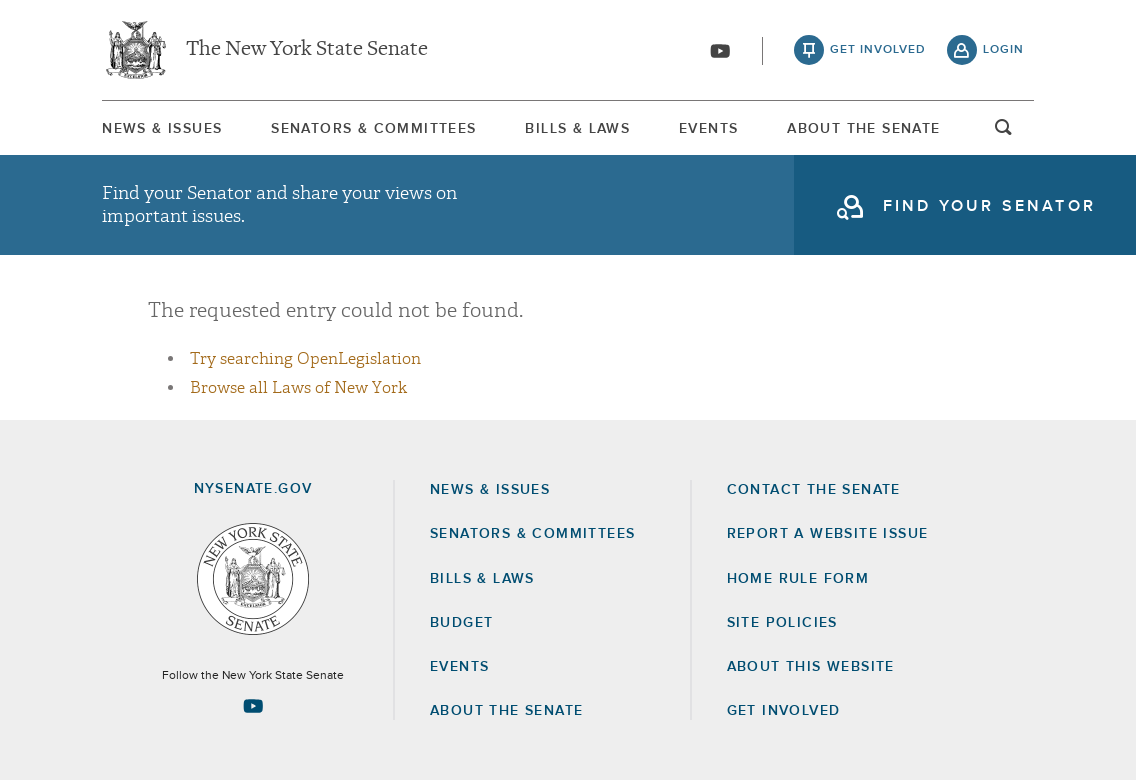  Describe the element at coordinates (373, 129) in the screenshot. I see `Senators & Committees` at that location.